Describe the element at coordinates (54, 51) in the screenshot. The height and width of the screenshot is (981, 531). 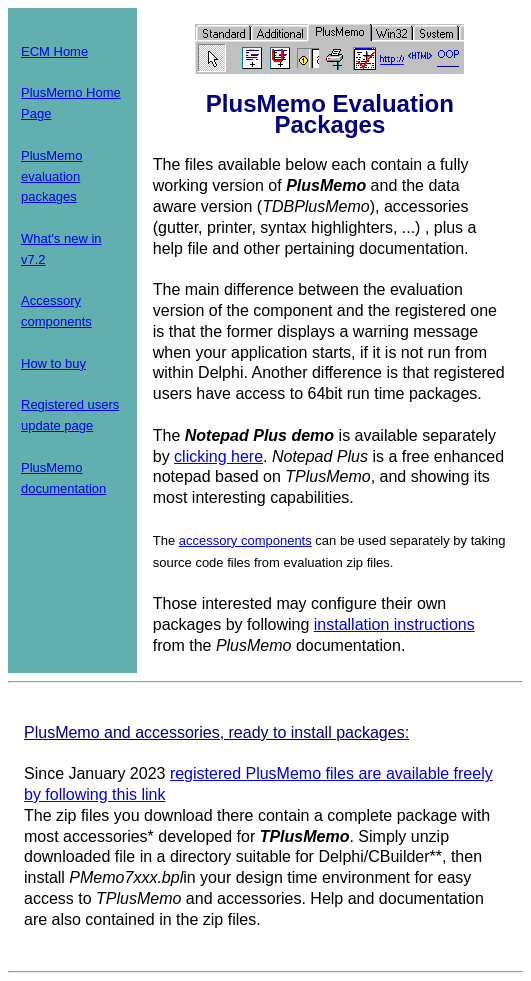
I see `ECM Home` at that location.